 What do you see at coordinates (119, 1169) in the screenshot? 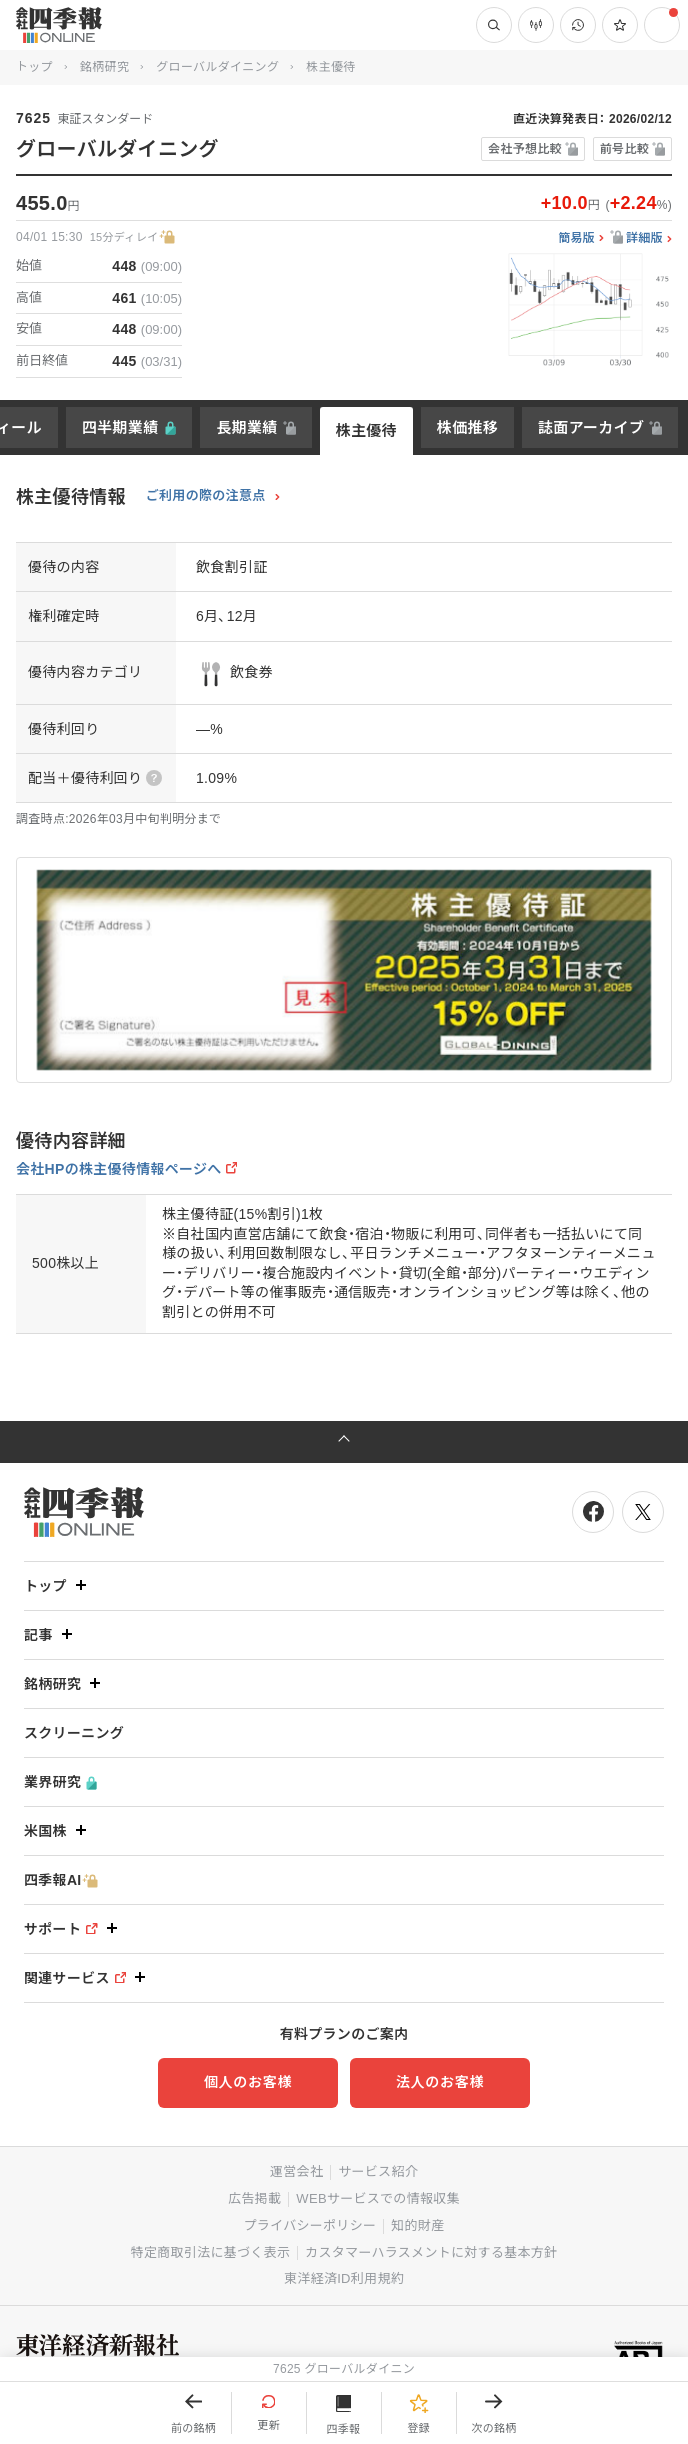
I see `会社HPの株主優待情報ページへ` at bounding box center [119, 1169].